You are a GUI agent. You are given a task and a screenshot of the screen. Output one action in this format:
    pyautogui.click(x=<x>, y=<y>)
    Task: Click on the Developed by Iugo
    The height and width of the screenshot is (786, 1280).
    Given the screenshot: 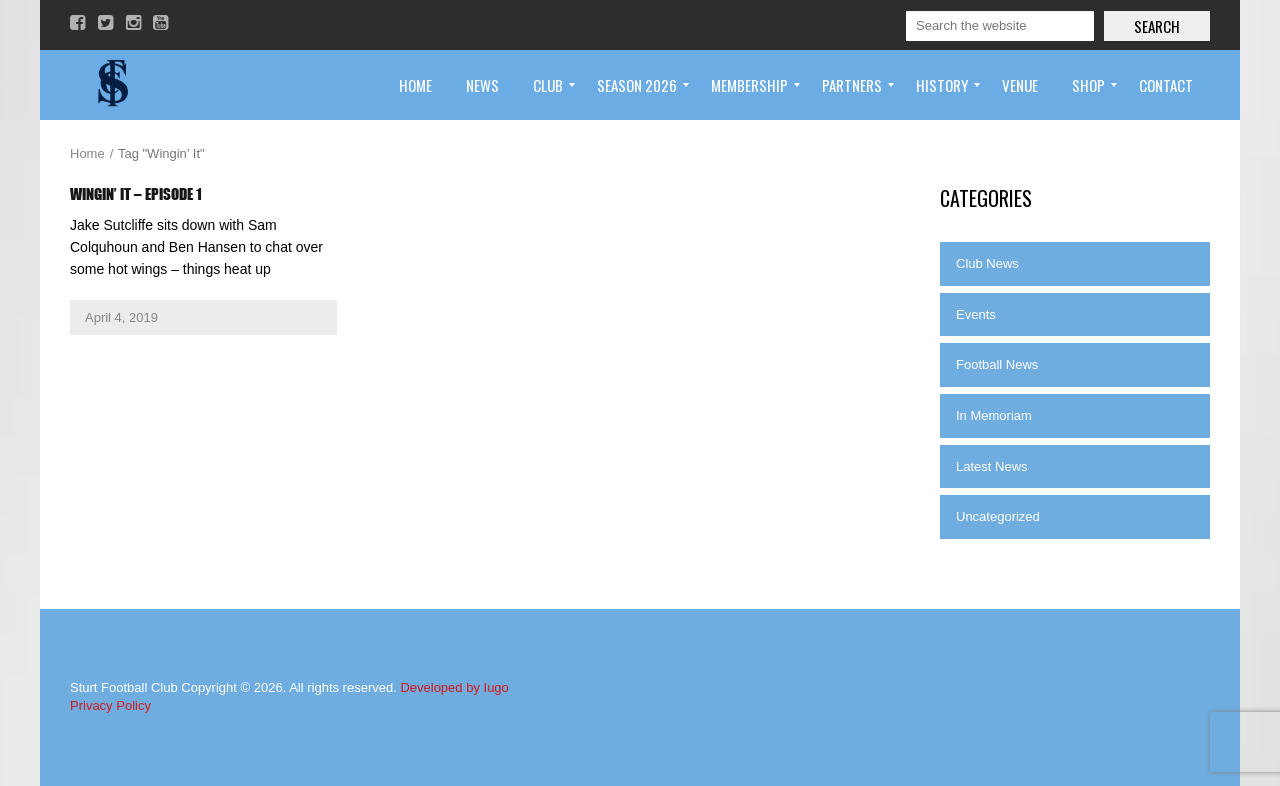 What is the action you would take?
    pyautogui.click(x=454, y=687)
    